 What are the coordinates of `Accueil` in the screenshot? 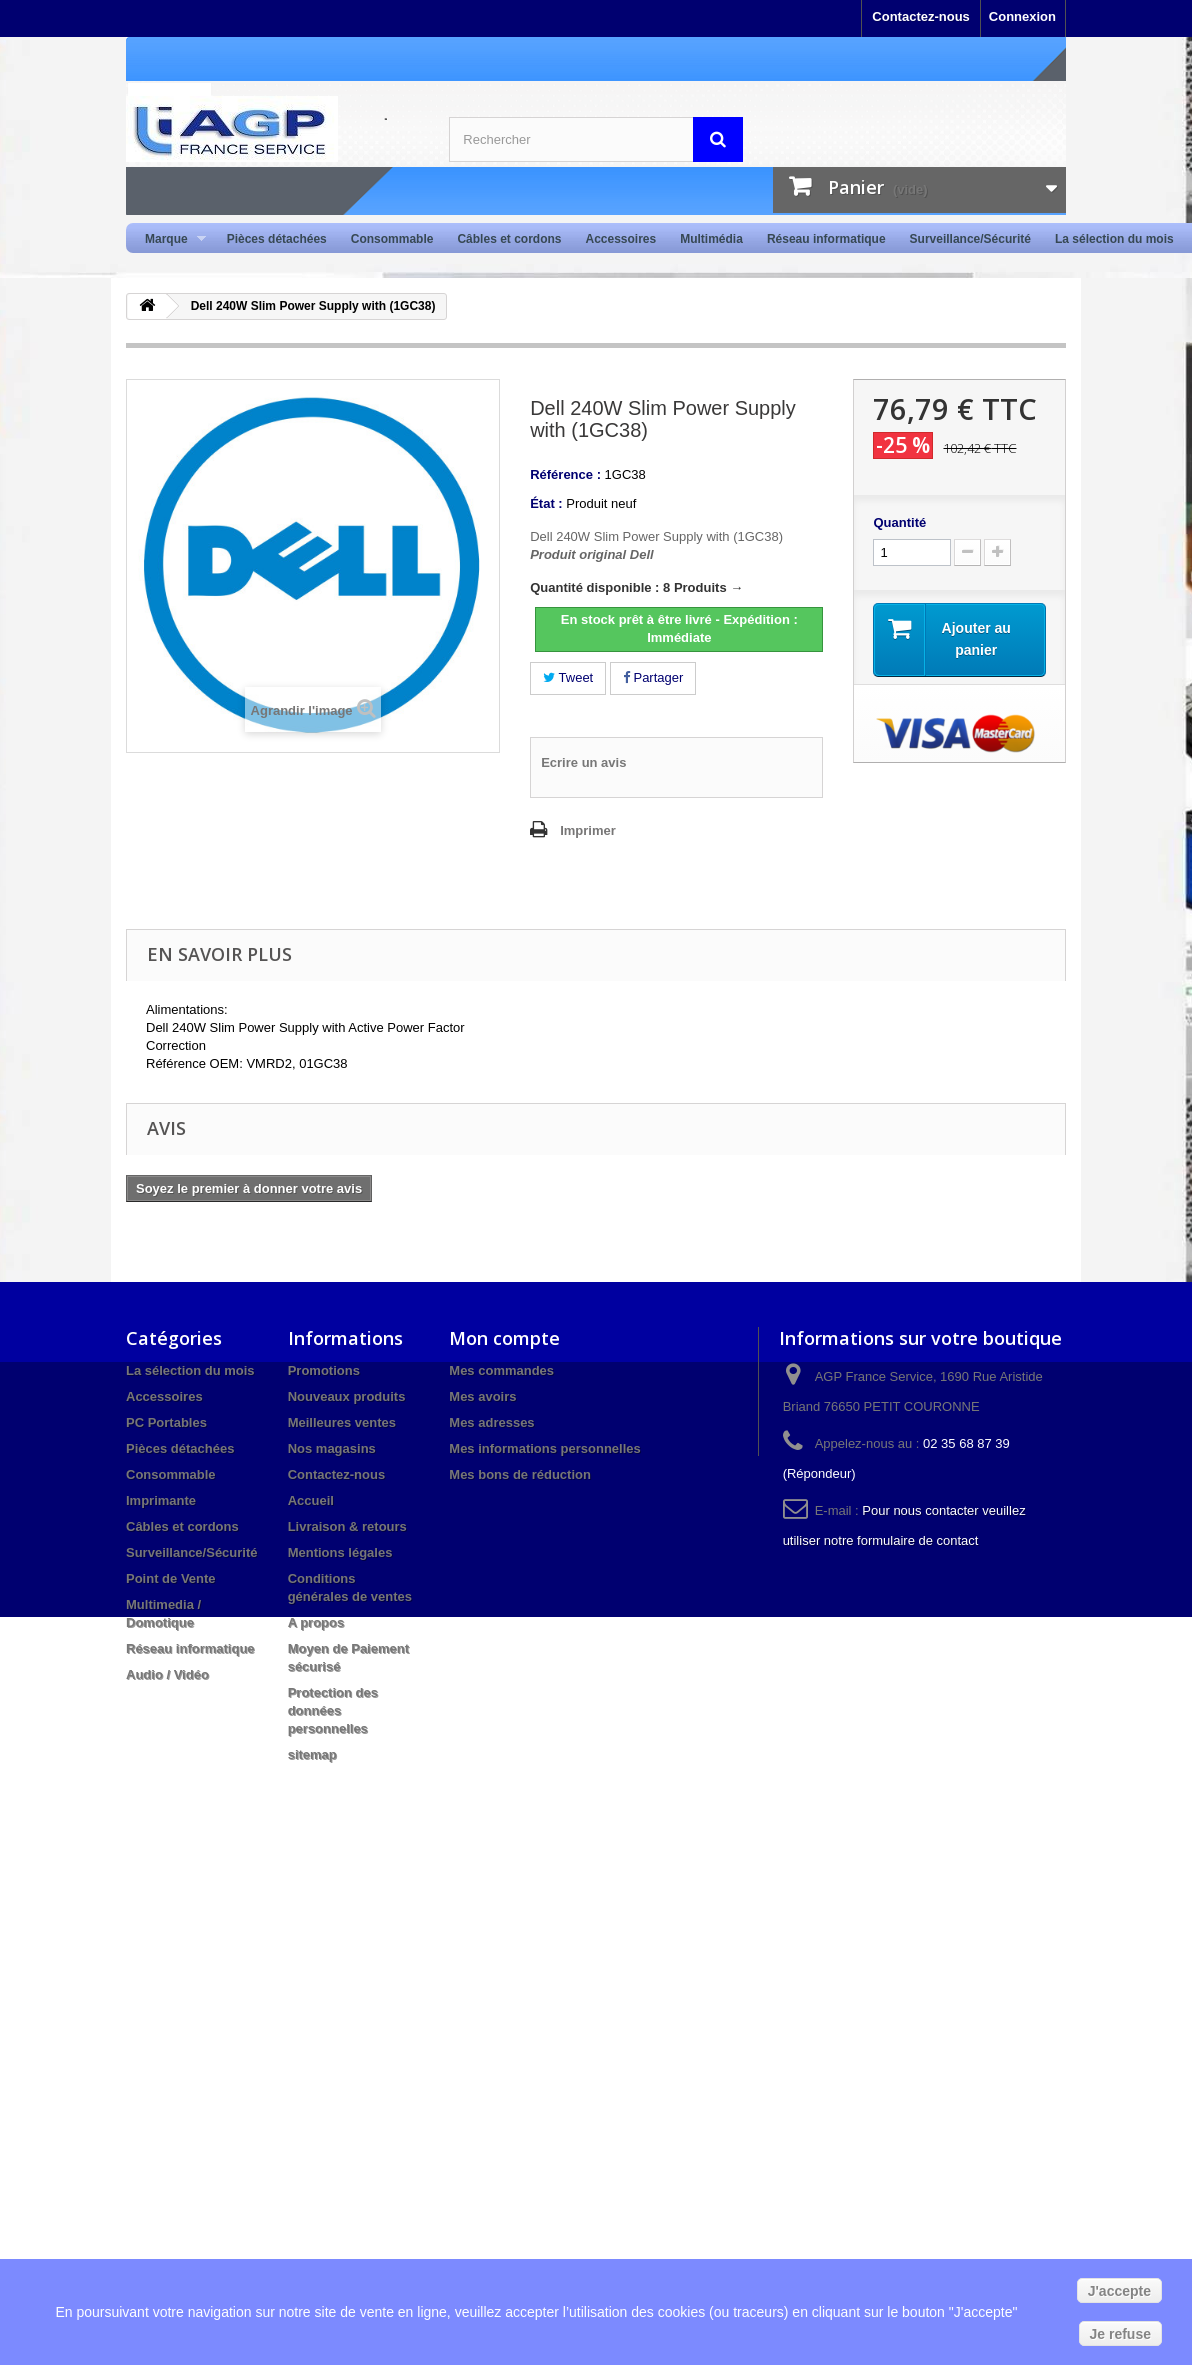 It's located at (311, 1500).